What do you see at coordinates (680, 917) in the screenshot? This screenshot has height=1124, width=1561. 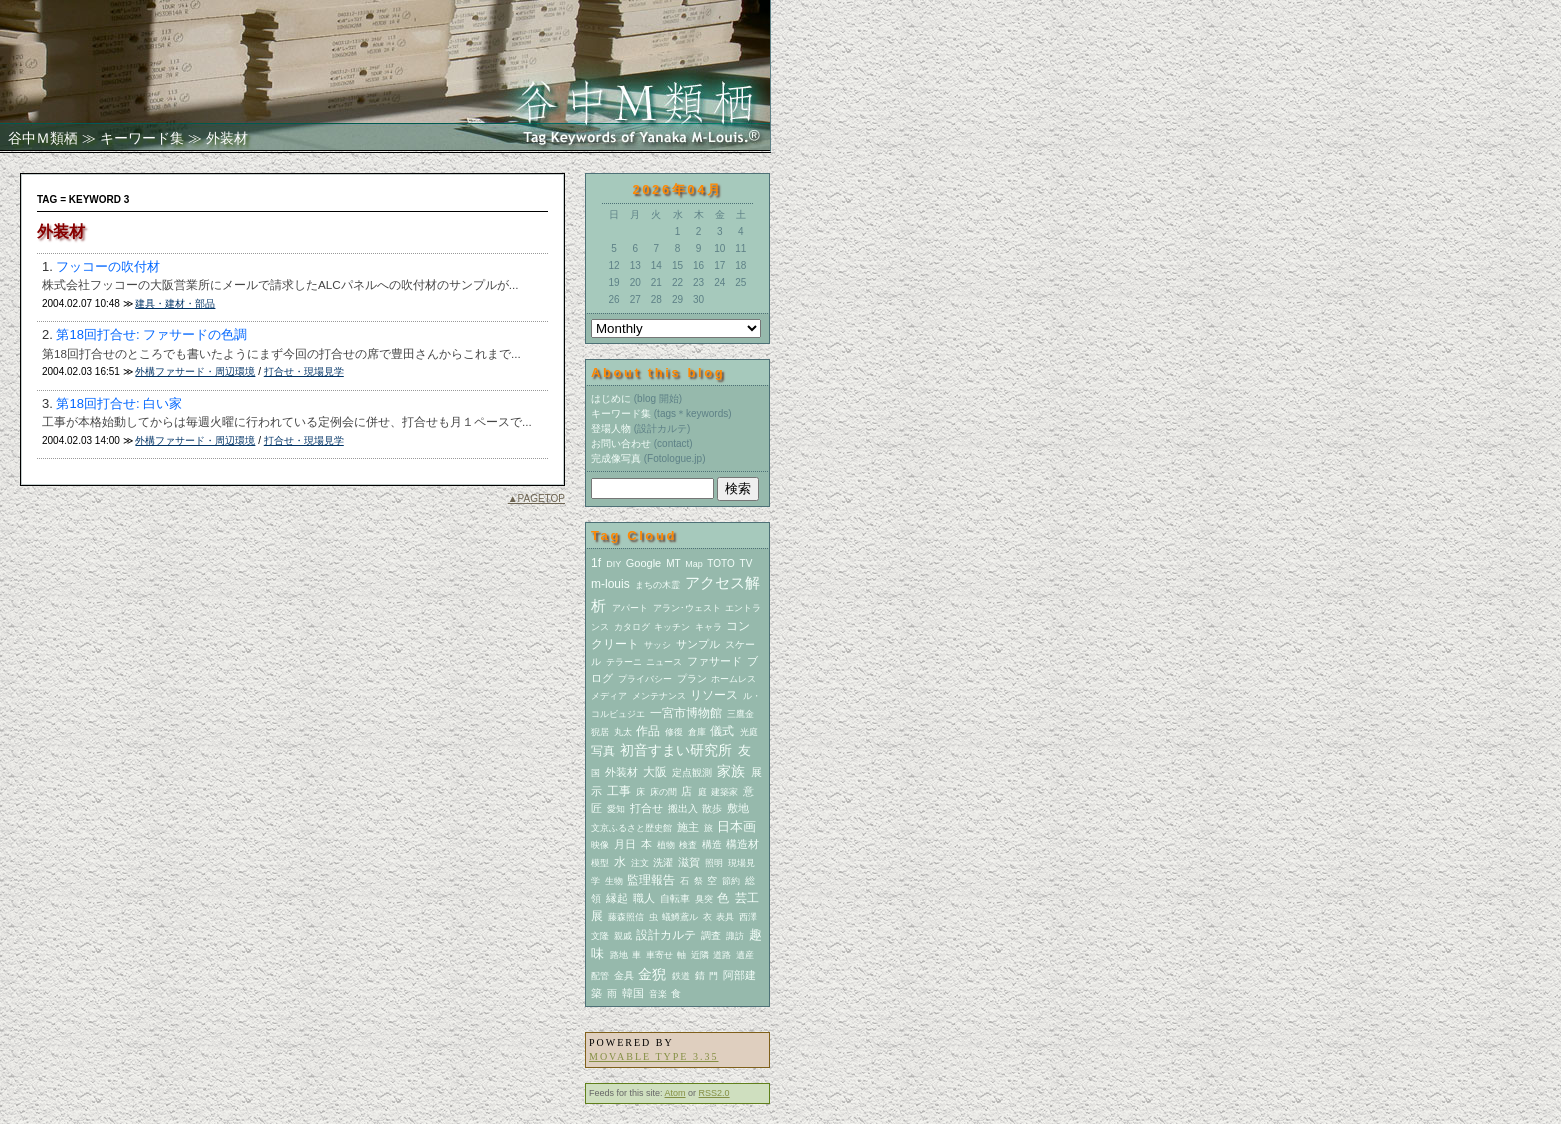 I see `蟻鱒鳶ル` at bounding box center [680, 917].